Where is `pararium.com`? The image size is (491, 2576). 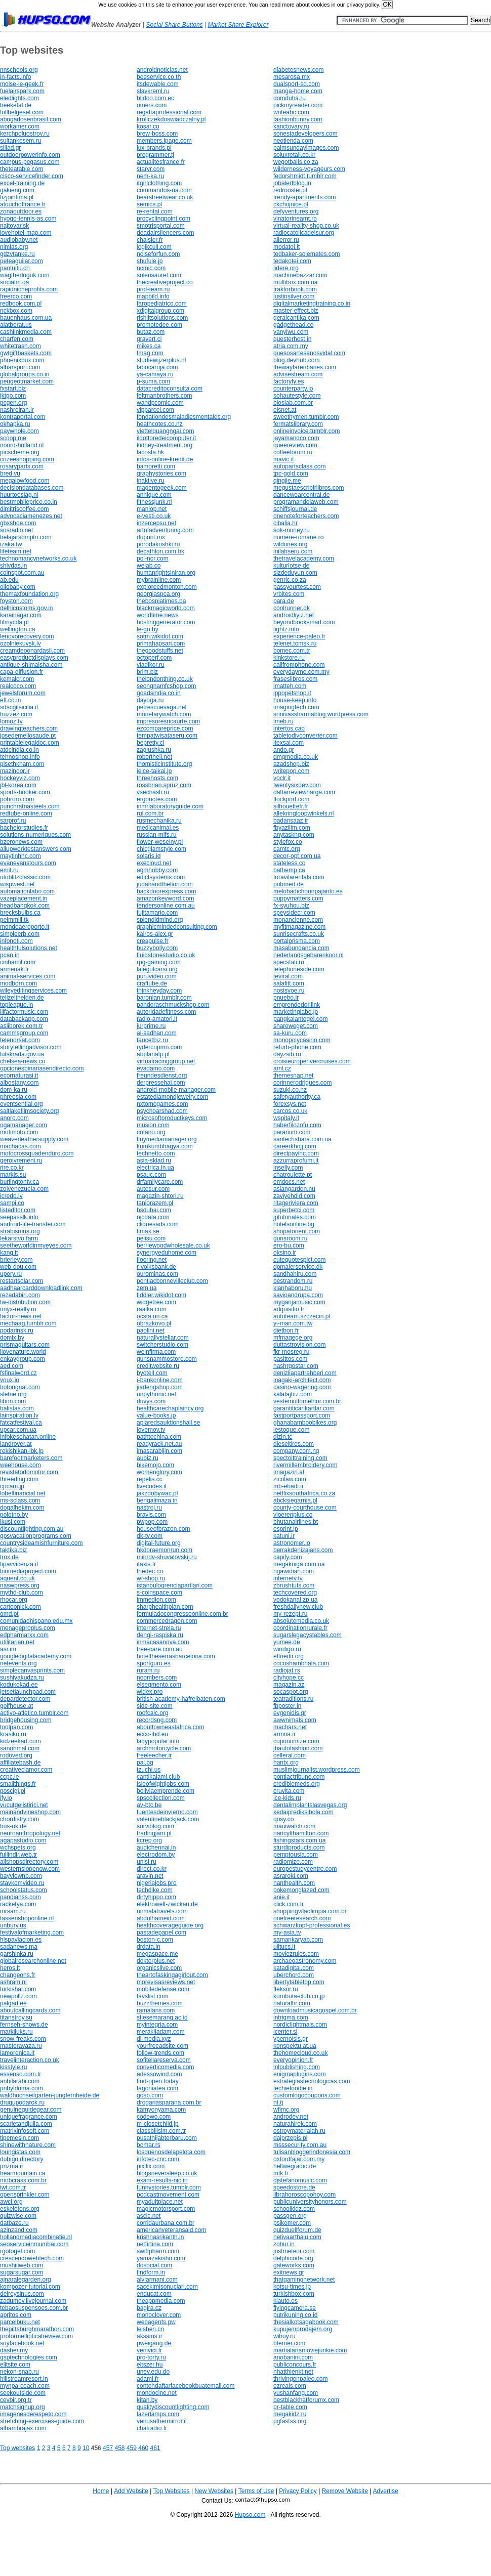
pararium.com is located at coordinates (291, 1132).